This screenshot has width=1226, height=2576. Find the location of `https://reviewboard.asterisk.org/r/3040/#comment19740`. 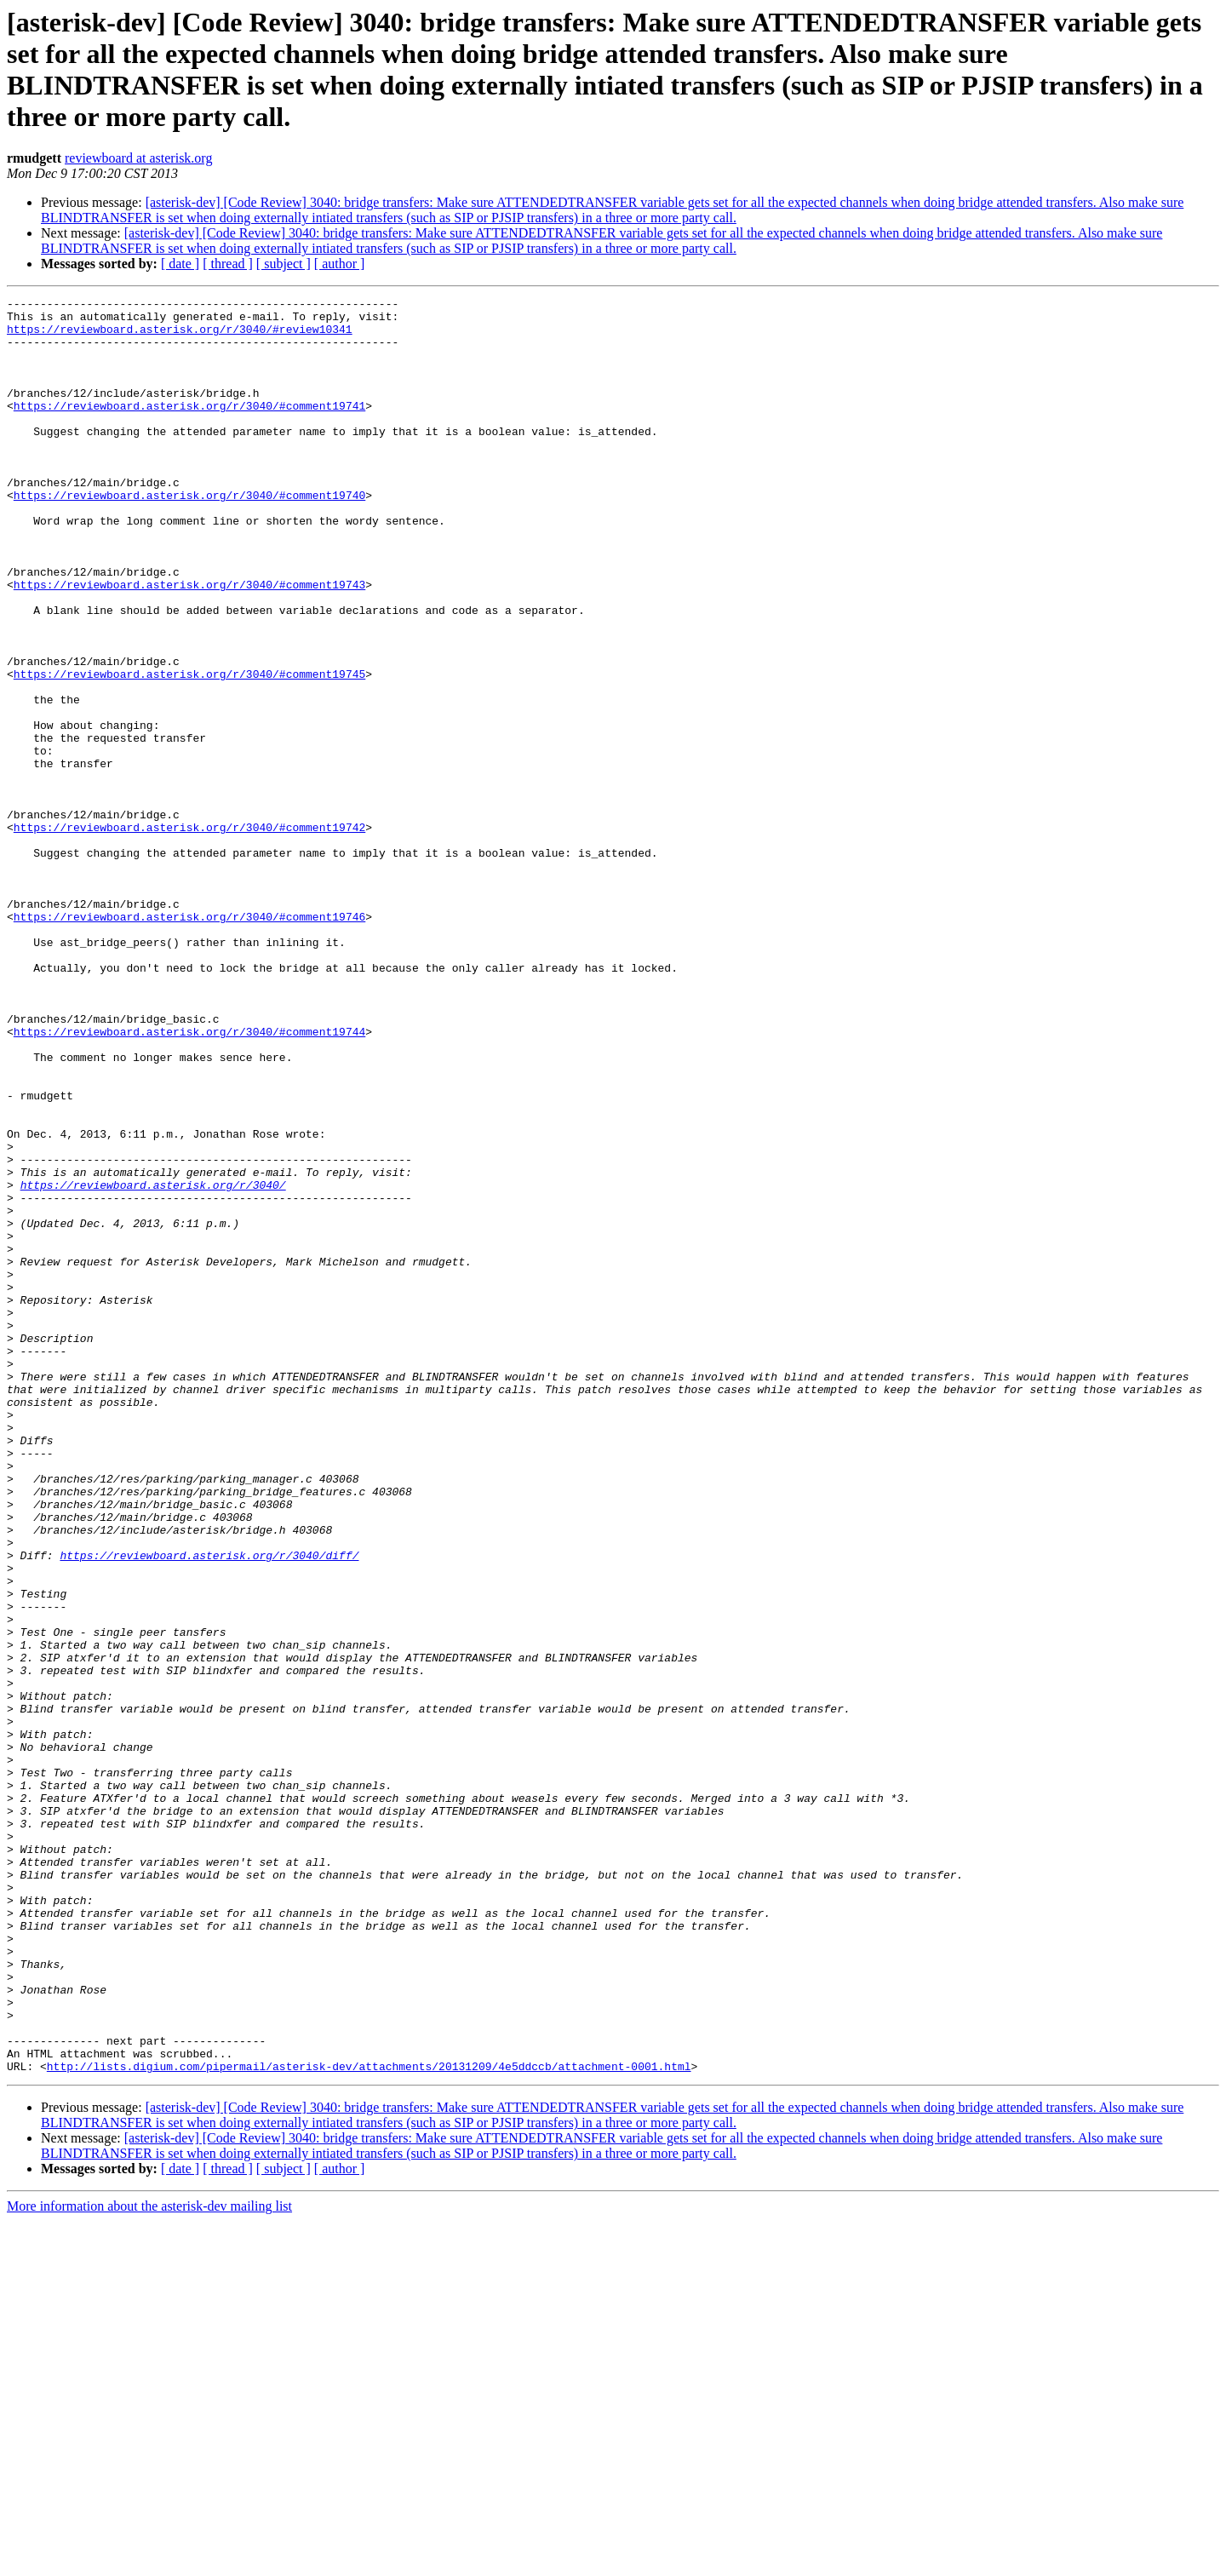

https://reviewboard.asterisk.org/r/3040/#comment19740 is located at coordinates (189, 535).